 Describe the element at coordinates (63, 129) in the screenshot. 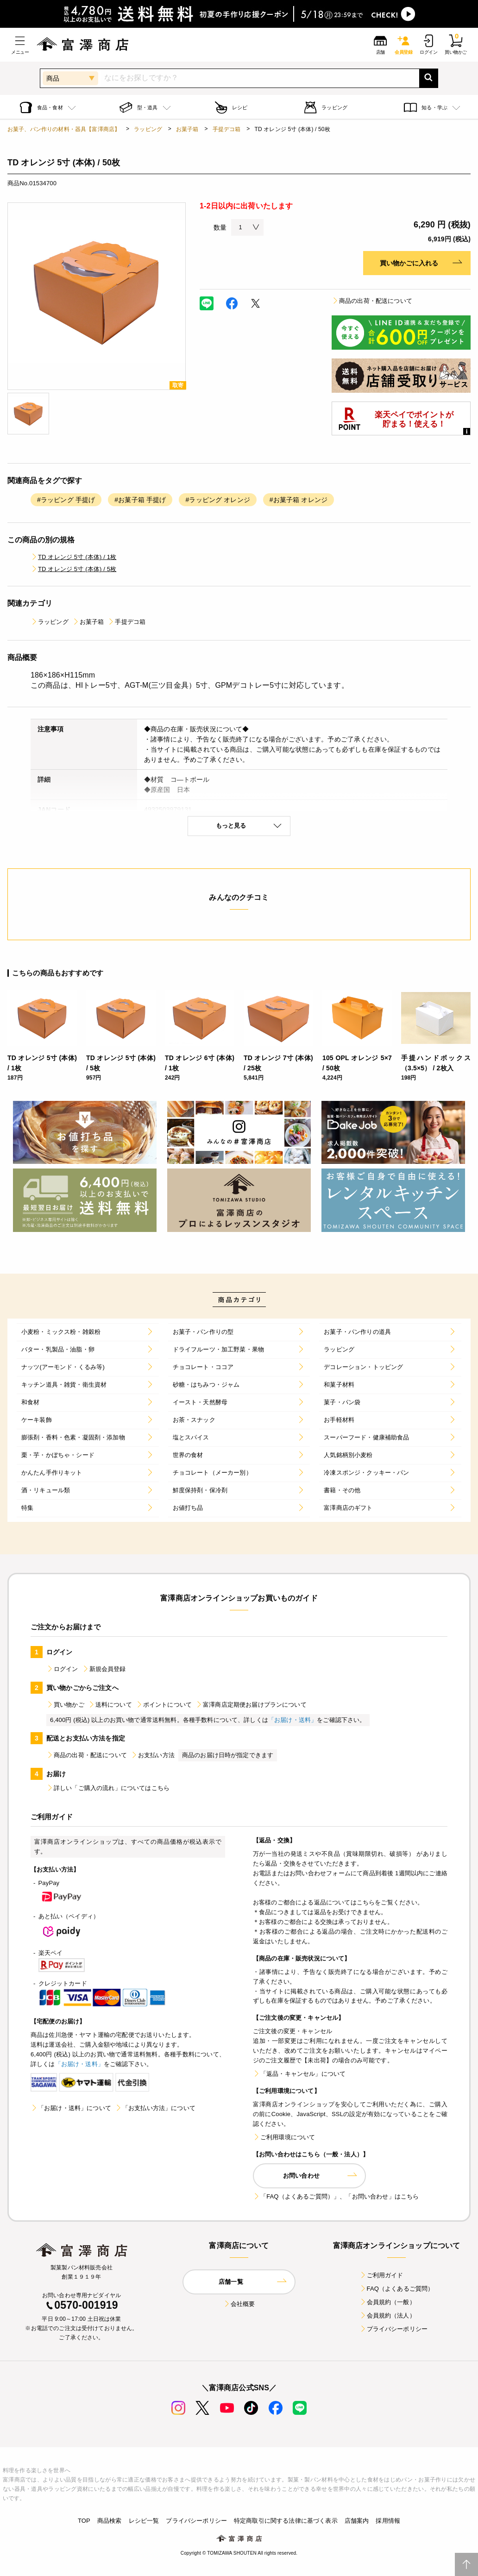

I see `お菓子、パン作りの材料・器具【富澤商店】` at that location.